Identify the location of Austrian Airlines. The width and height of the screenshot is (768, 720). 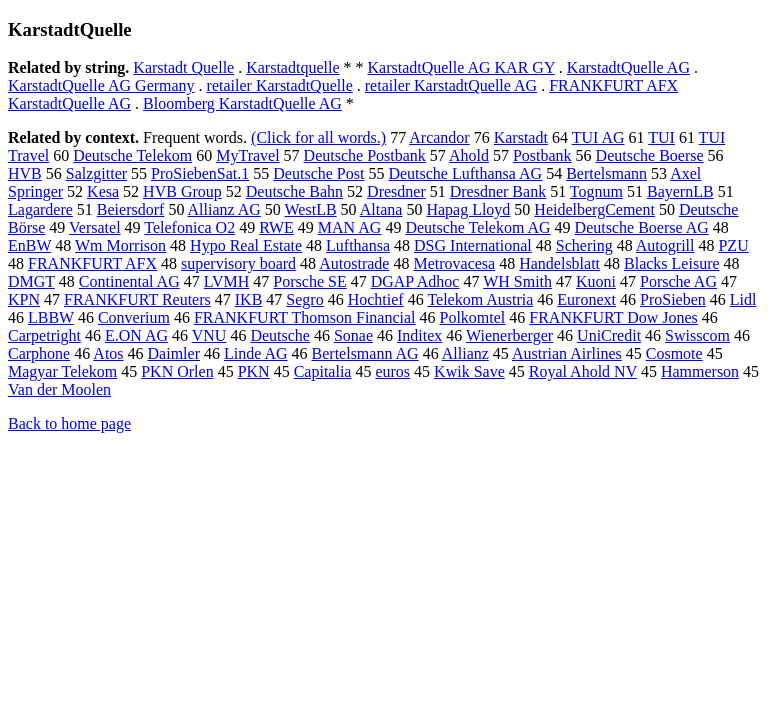
(567, 353).